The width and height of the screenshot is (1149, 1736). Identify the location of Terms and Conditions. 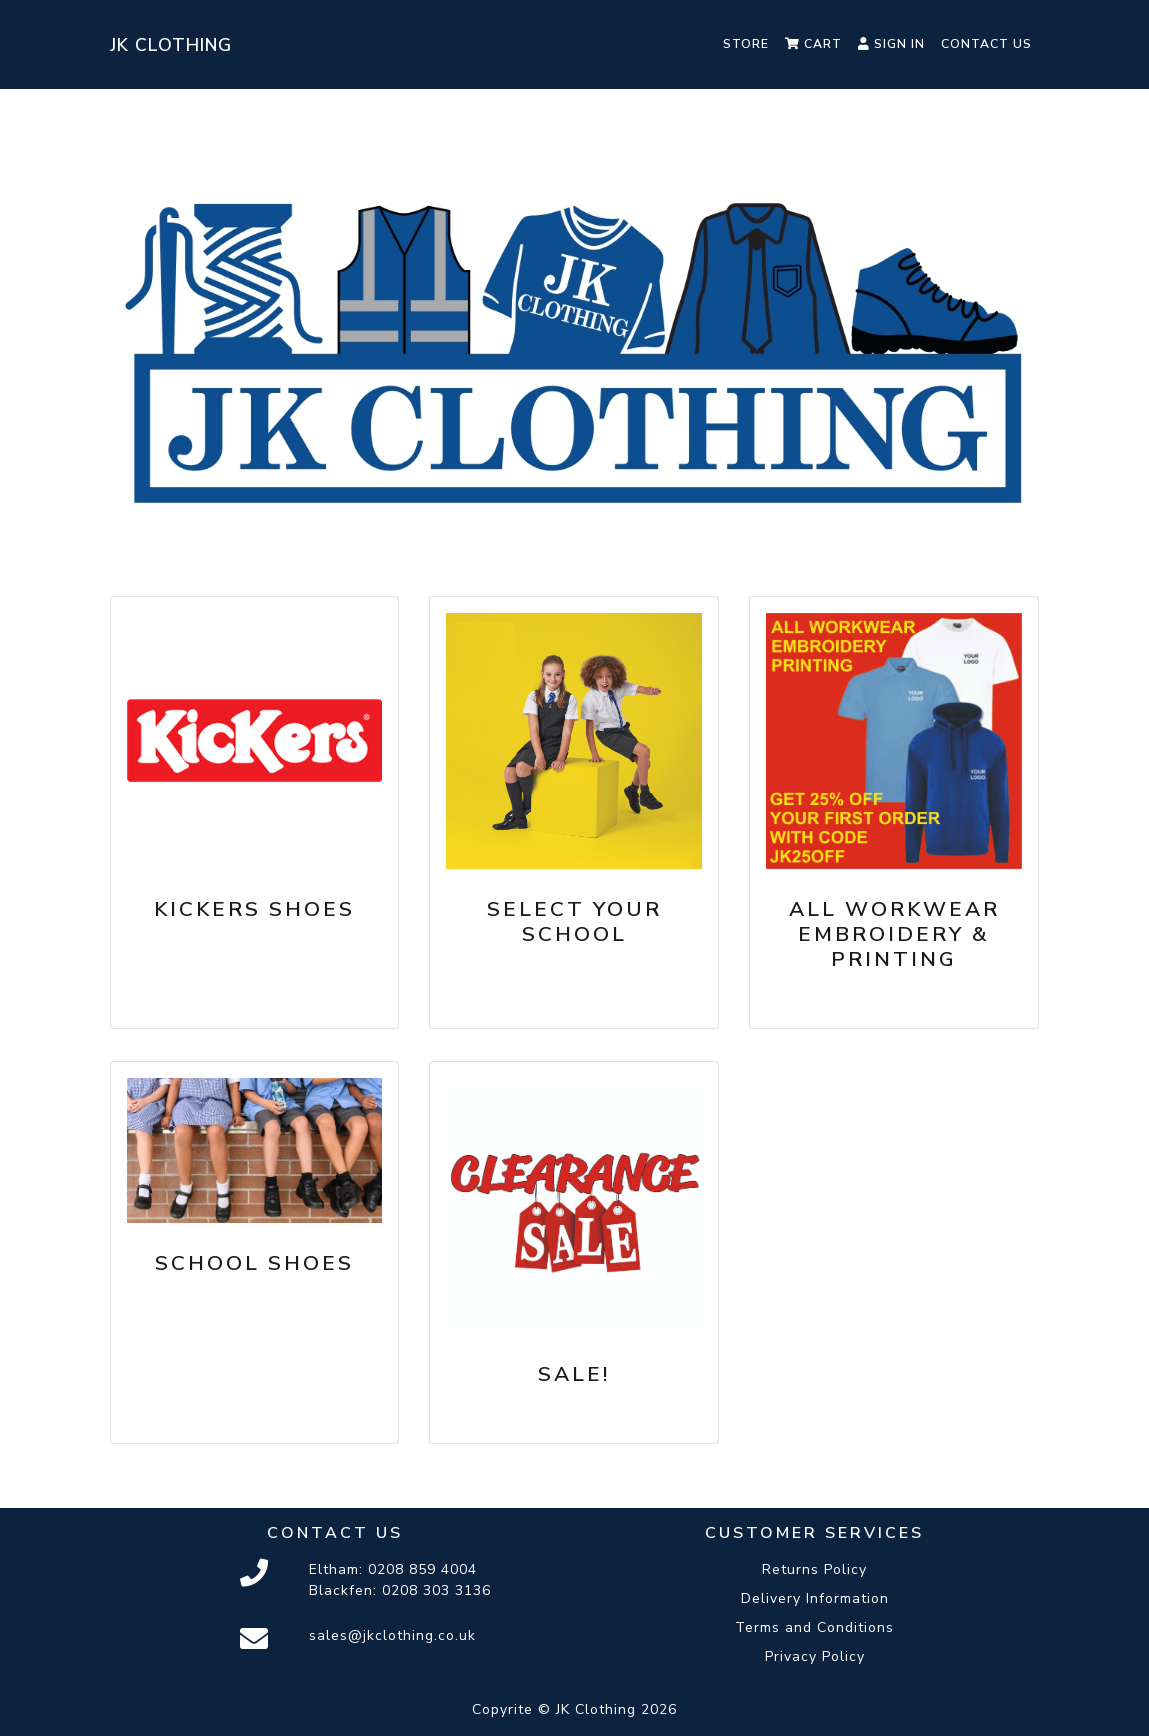
(814, 1627).